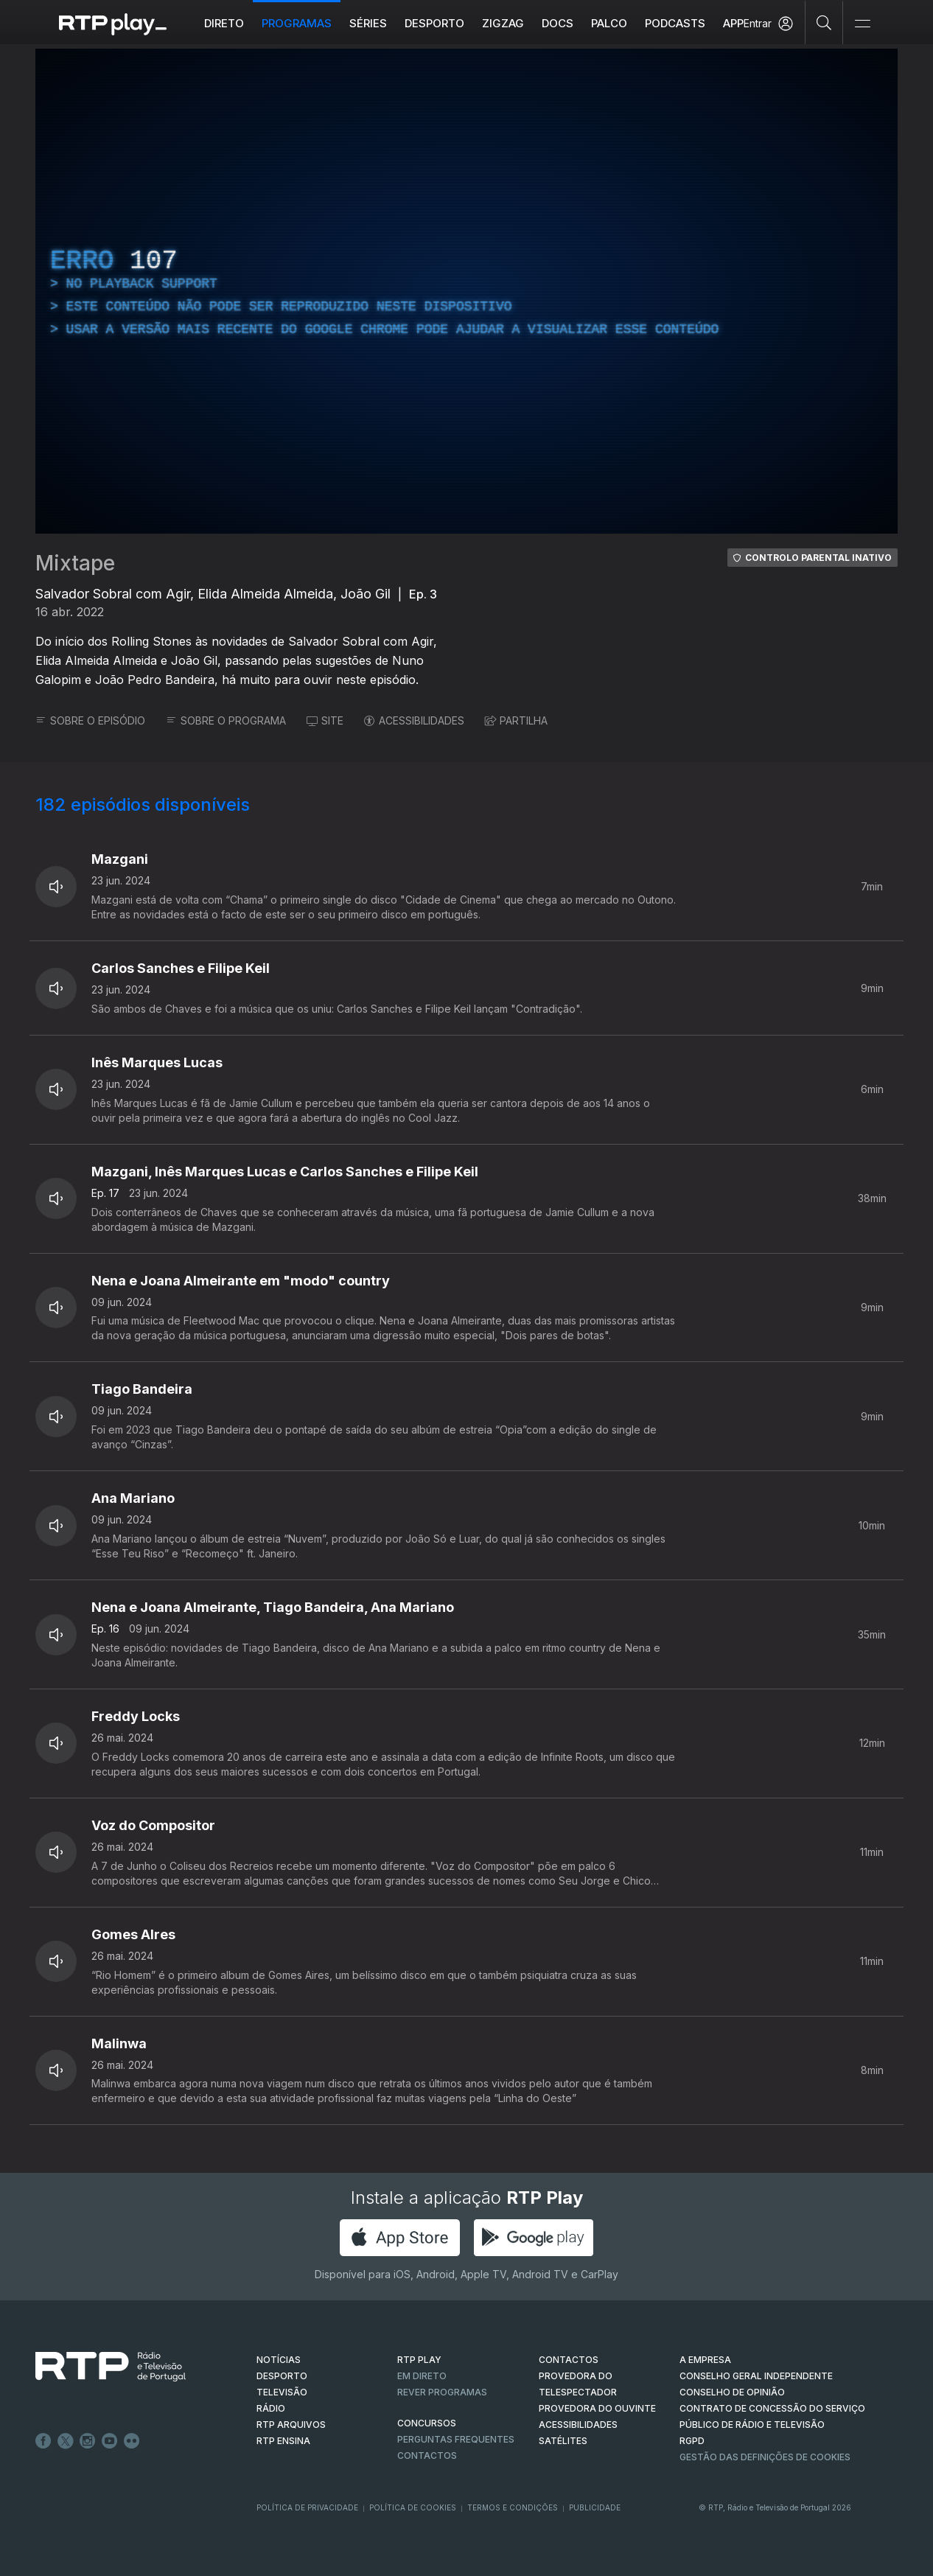 The height and width of the screenshot is (2576, 933). Describe the element at coordinates (132, 2441) in the screenshot. I see `flickr` at that location.